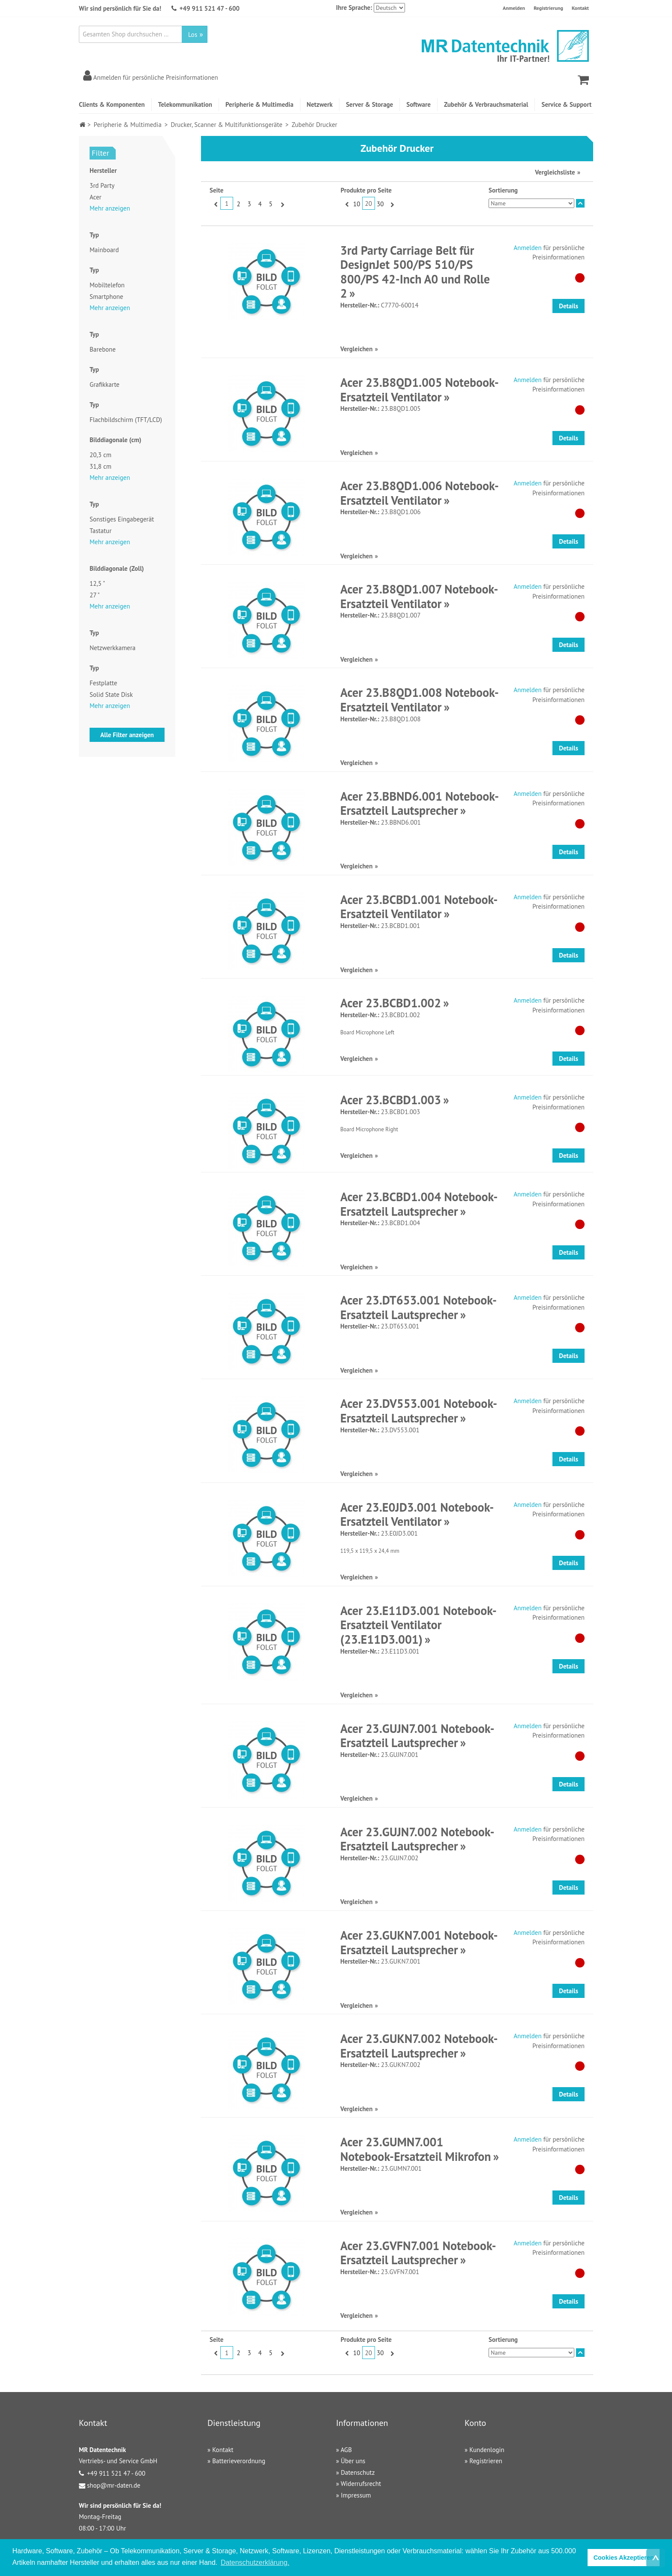 The width and height of the screenshot is (672, 2576). What do you see at coordinates (417, 1839) in the screenshot?
I see `Acer 23.GUJN7.002 Notebook-Ersatzteil Lautsprecher` at bounding box center [417, 1839].